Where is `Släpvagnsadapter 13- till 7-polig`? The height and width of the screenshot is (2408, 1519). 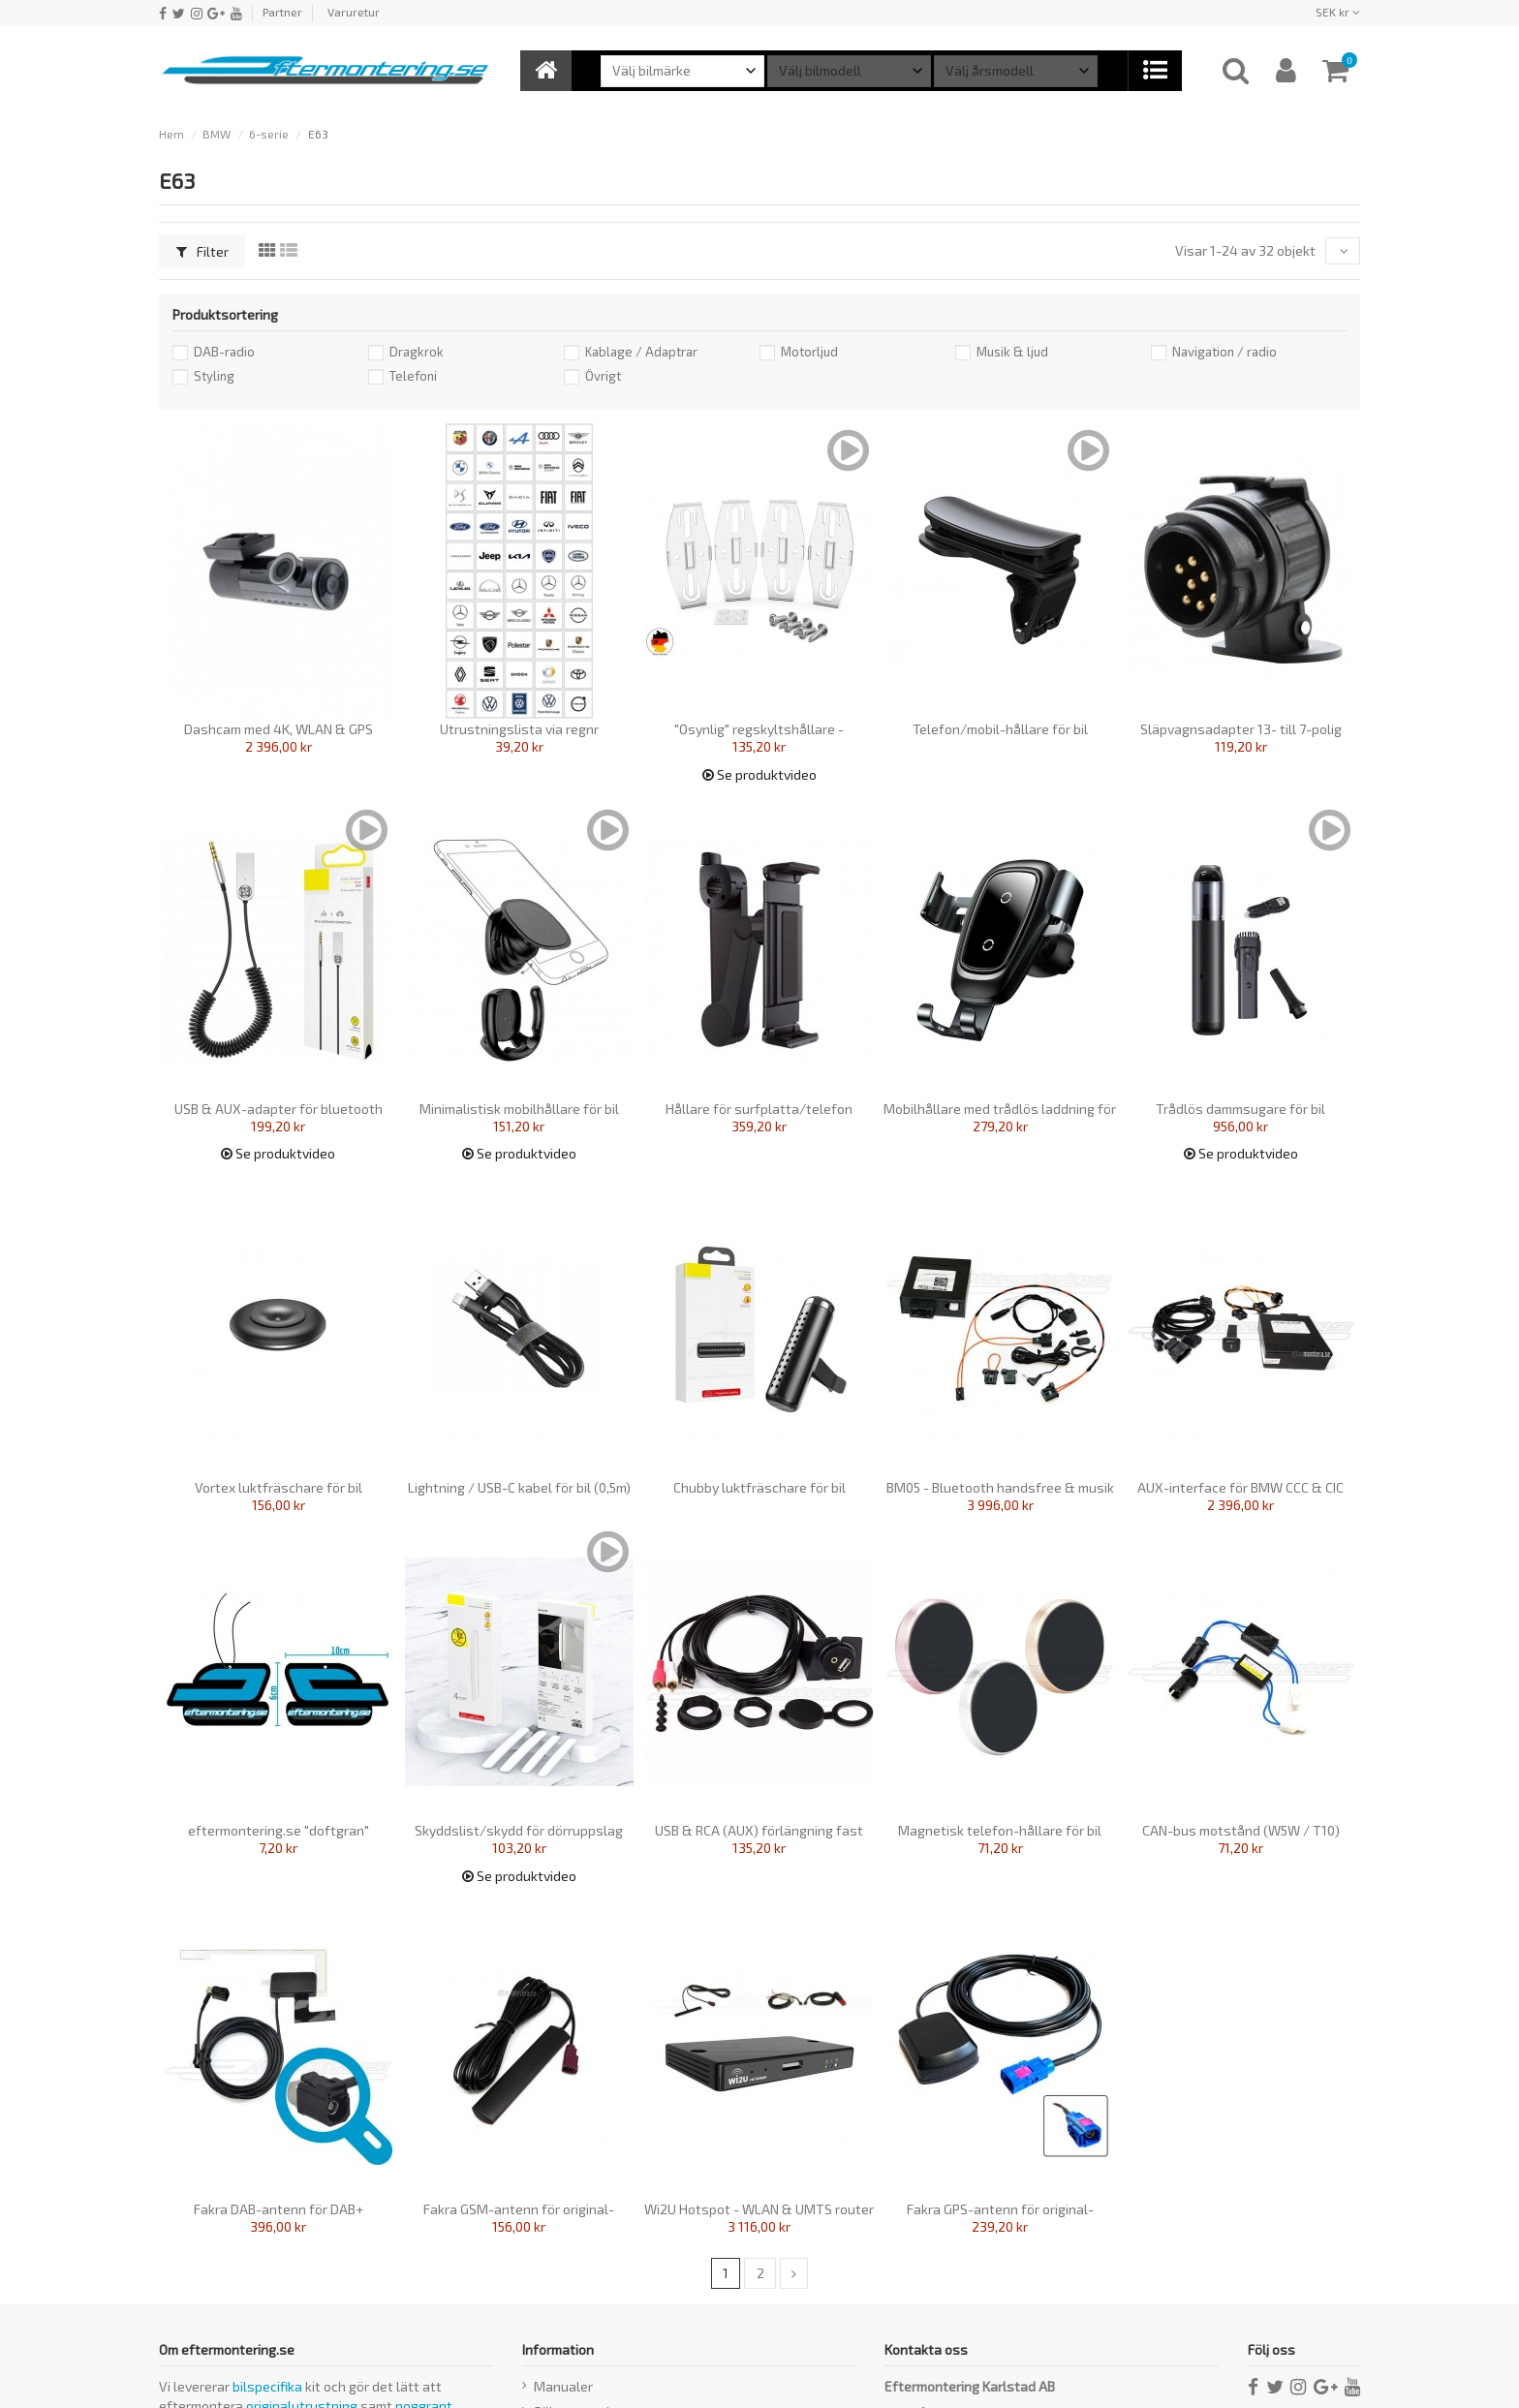
Släpvagnsadapter 13- till 7-polig is located at coordinates (1241, 729).